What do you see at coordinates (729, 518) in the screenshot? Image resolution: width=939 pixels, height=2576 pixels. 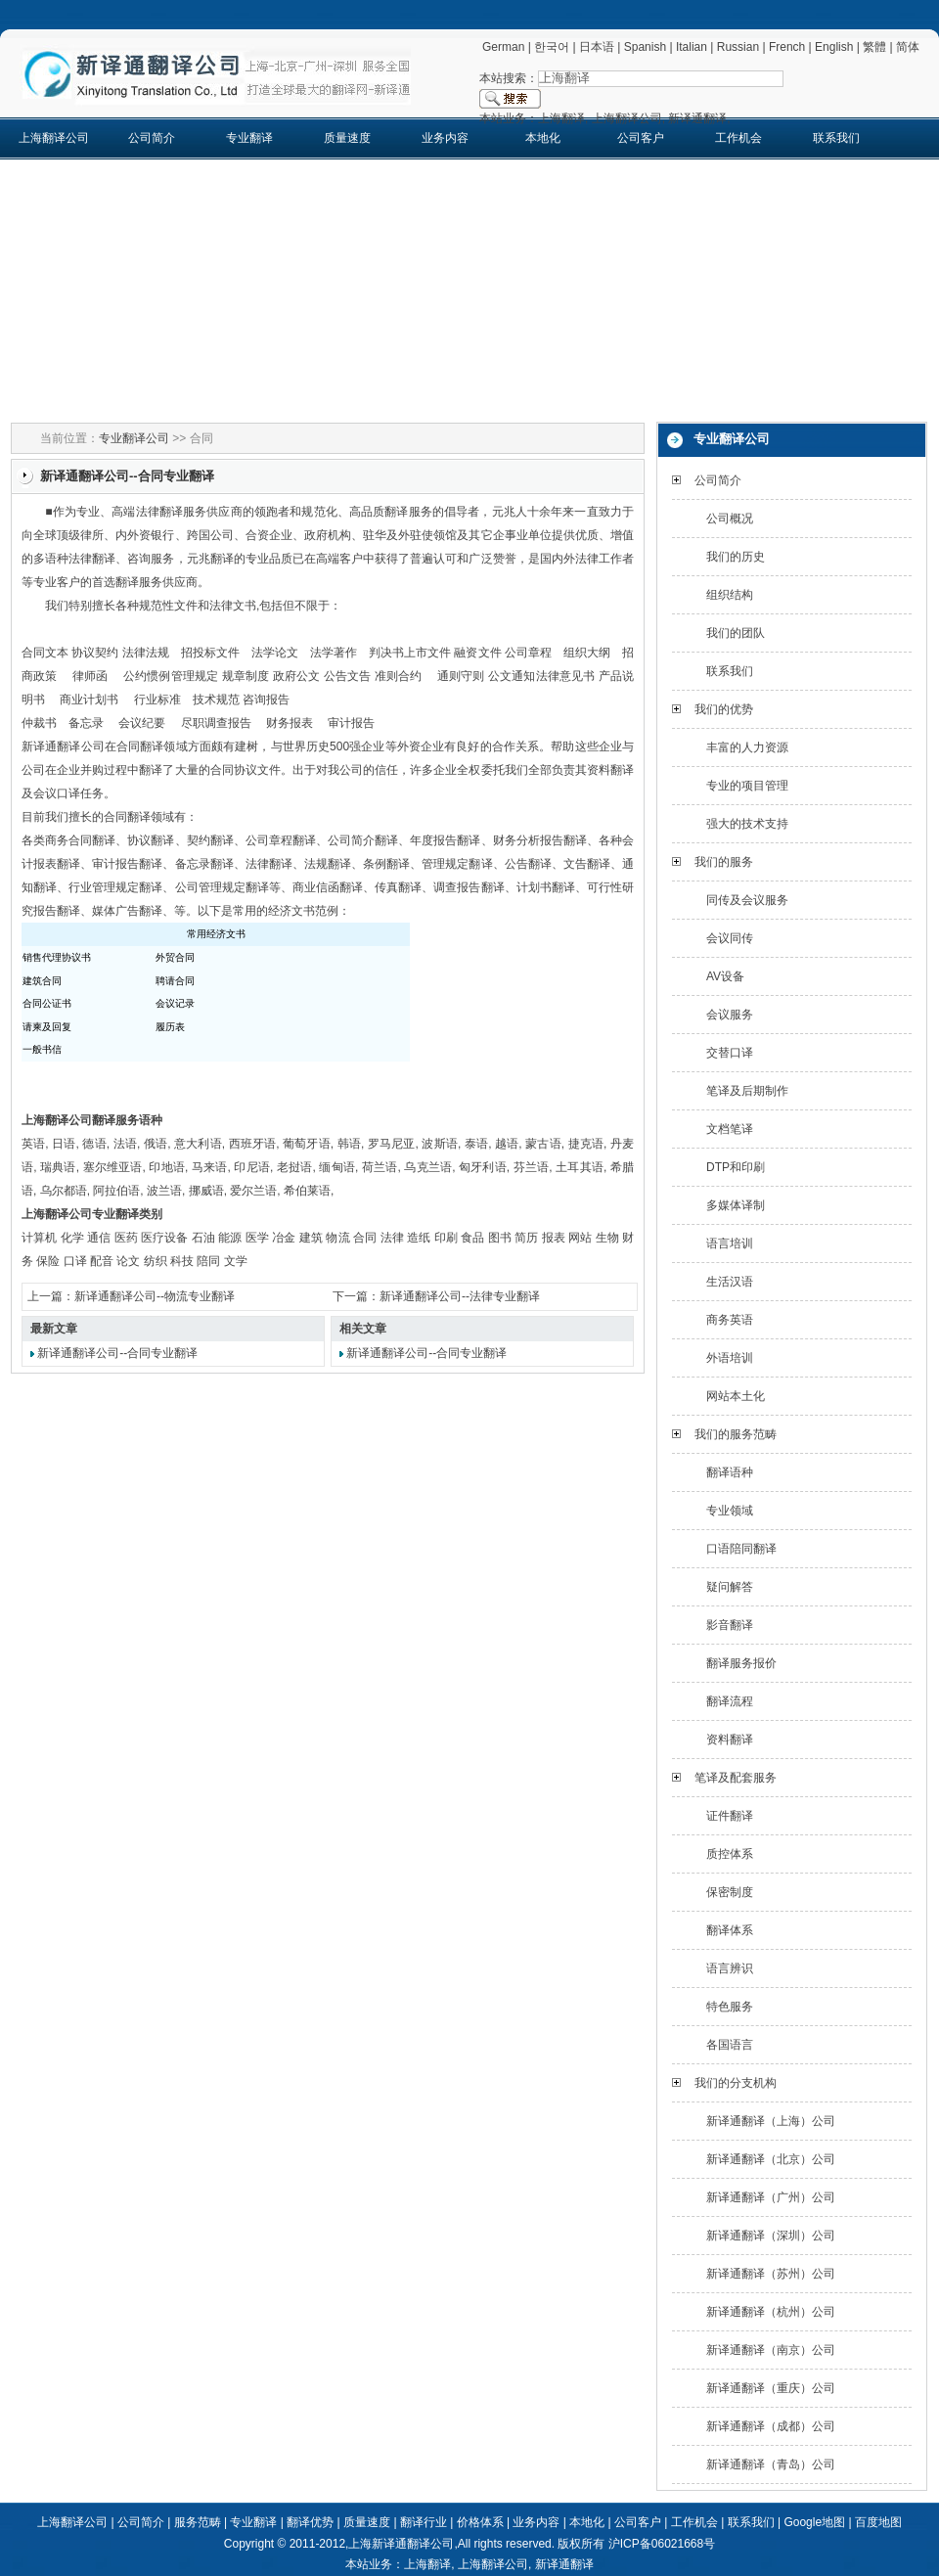 I see `公司概况` at bounding box center [729, 518].